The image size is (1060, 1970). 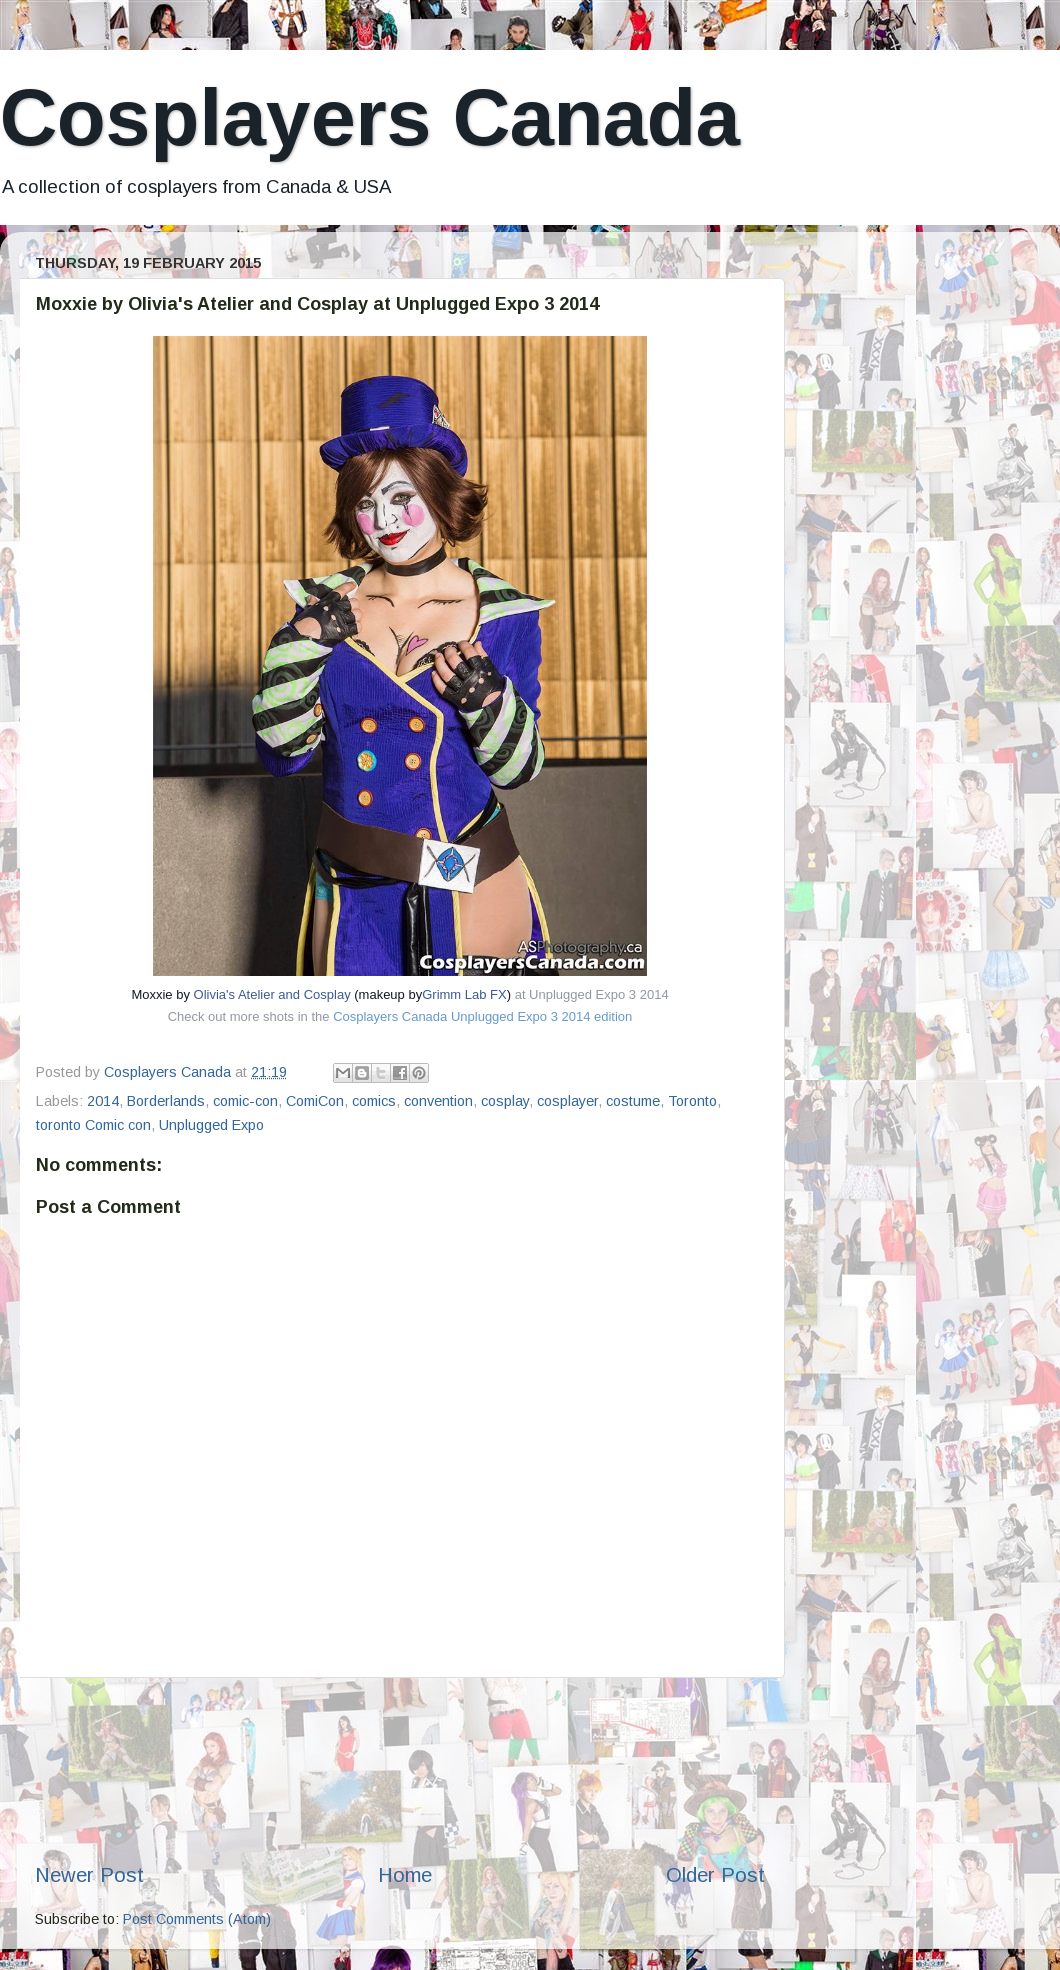 What do you see at coordinates (505, 1101) in the screenshot?
I see `cosplay` at bounding box center [505, 1101].